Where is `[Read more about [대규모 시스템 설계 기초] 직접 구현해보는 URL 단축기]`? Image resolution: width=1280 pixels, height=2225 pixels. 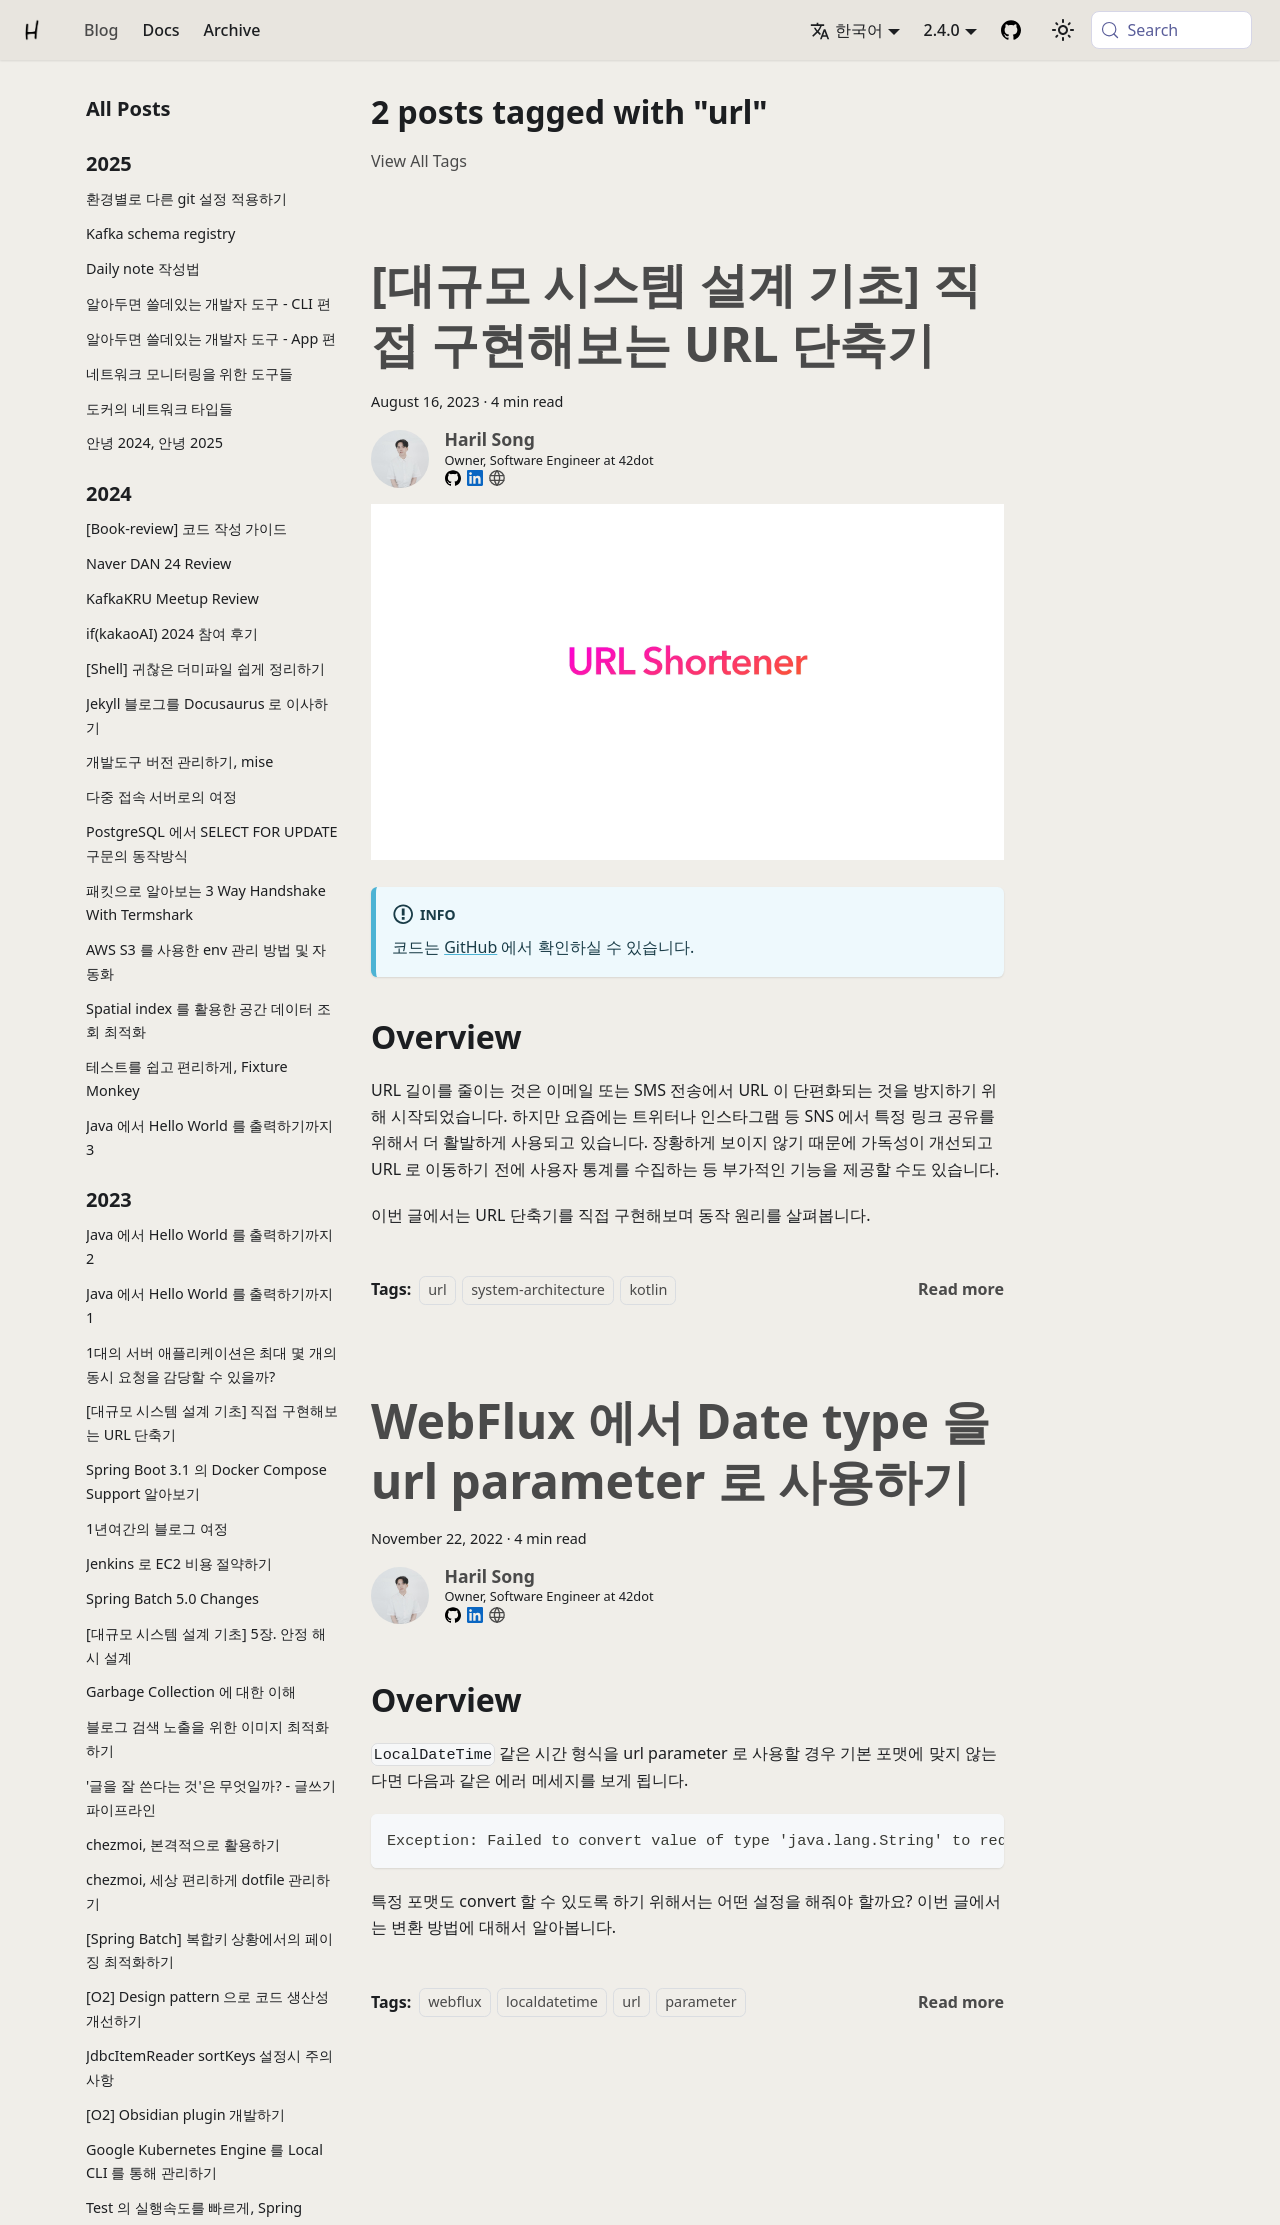
[Read more about [대규모 시스템 설계 기초] 직접 구현해보는 URL 단축기] is located at coordinates (961, 1289).